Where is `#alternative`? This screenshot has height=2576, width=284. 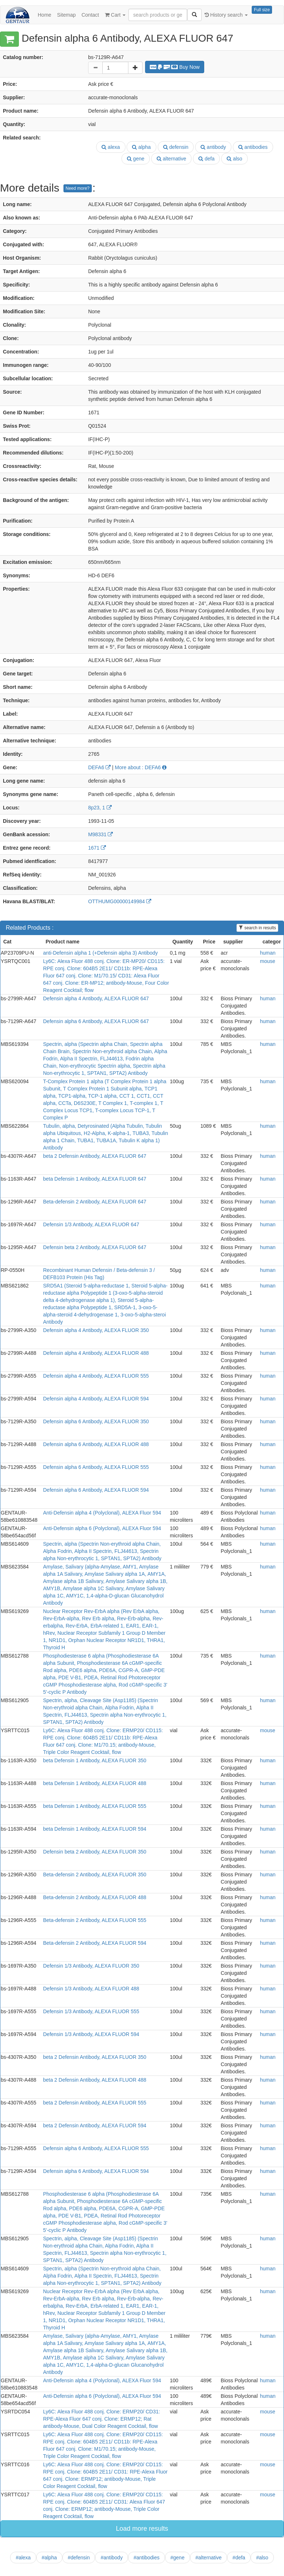
#alternative is located at coordinates (208, 2557).